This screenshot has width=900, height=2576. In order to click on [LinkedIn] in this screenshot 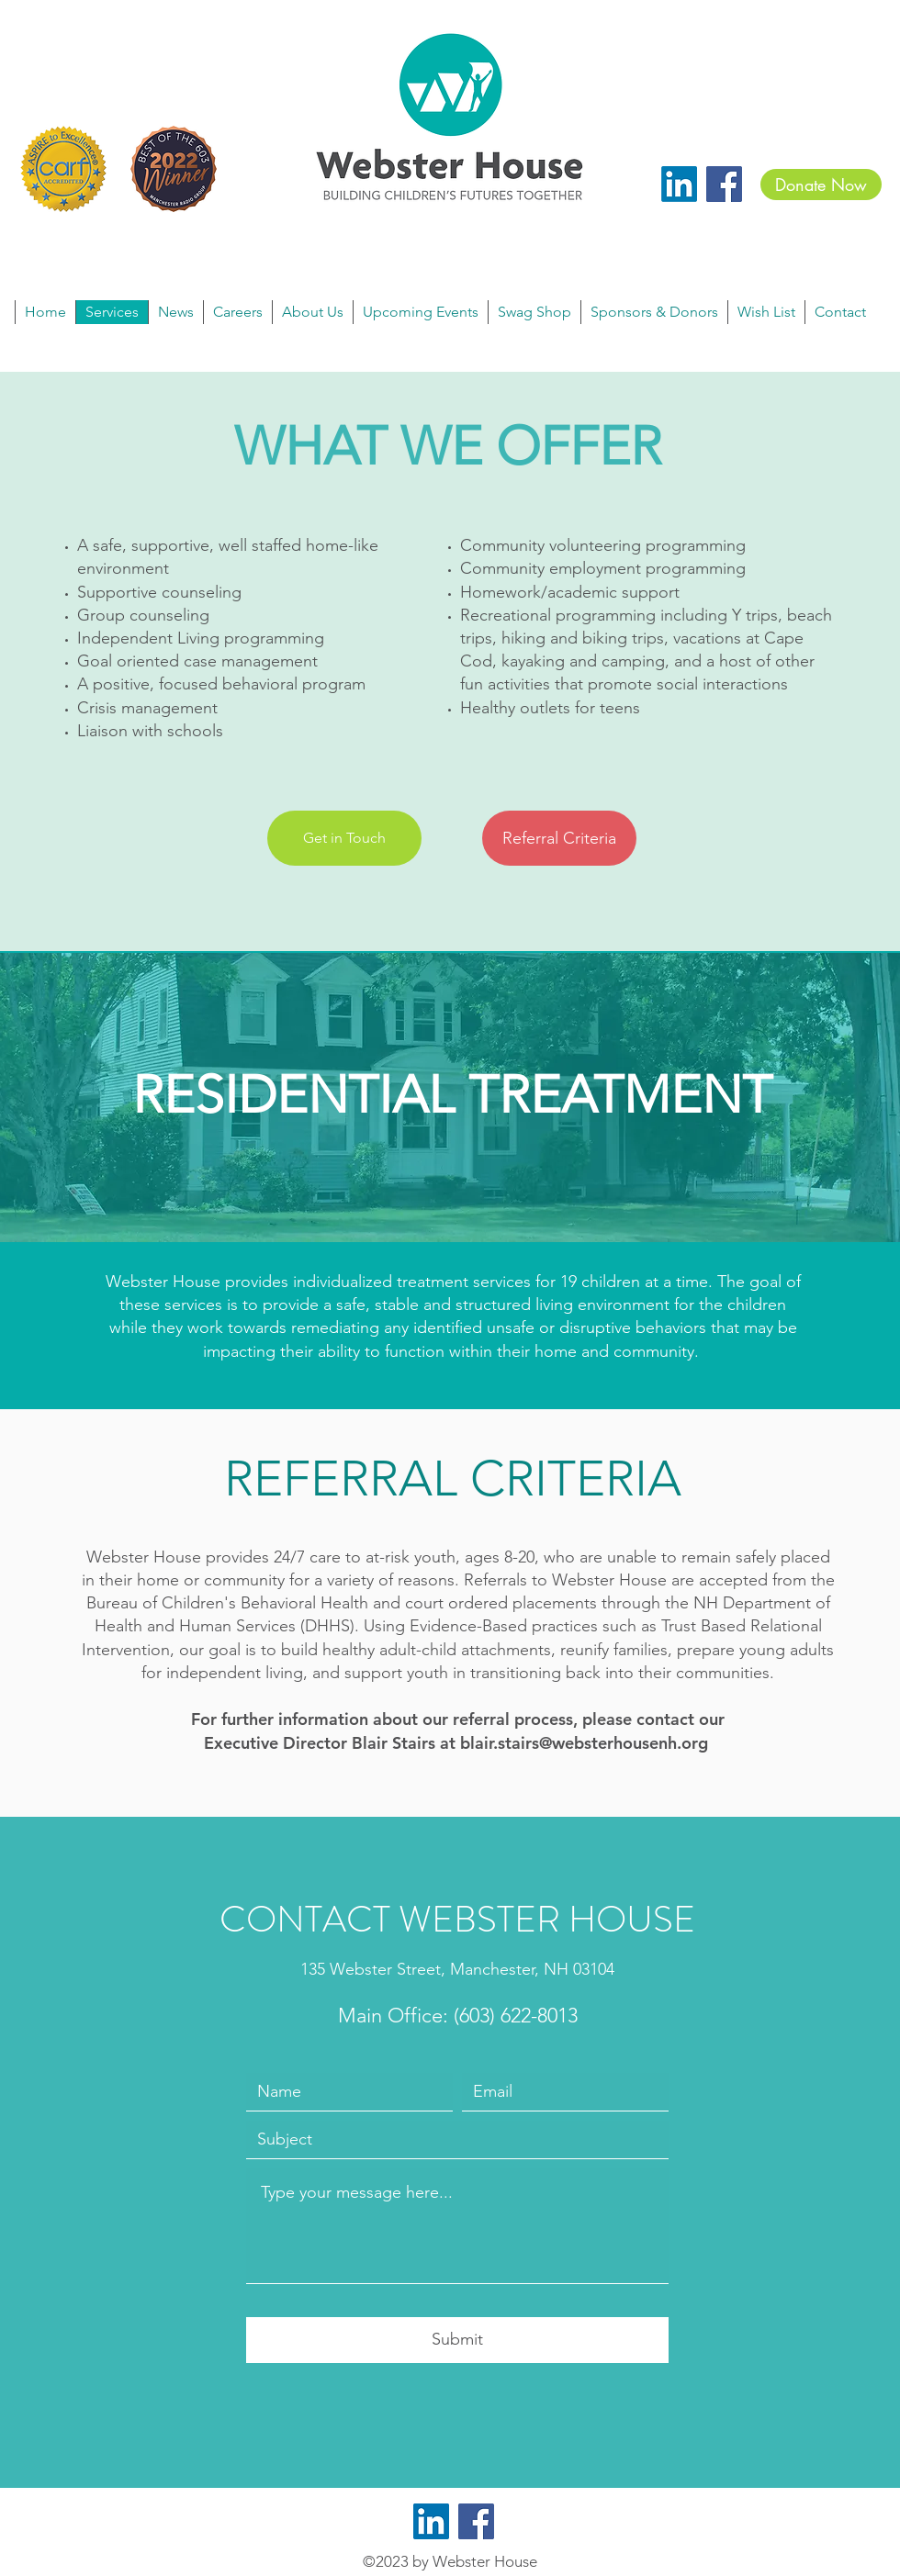, I will do `click(679, 184)`.